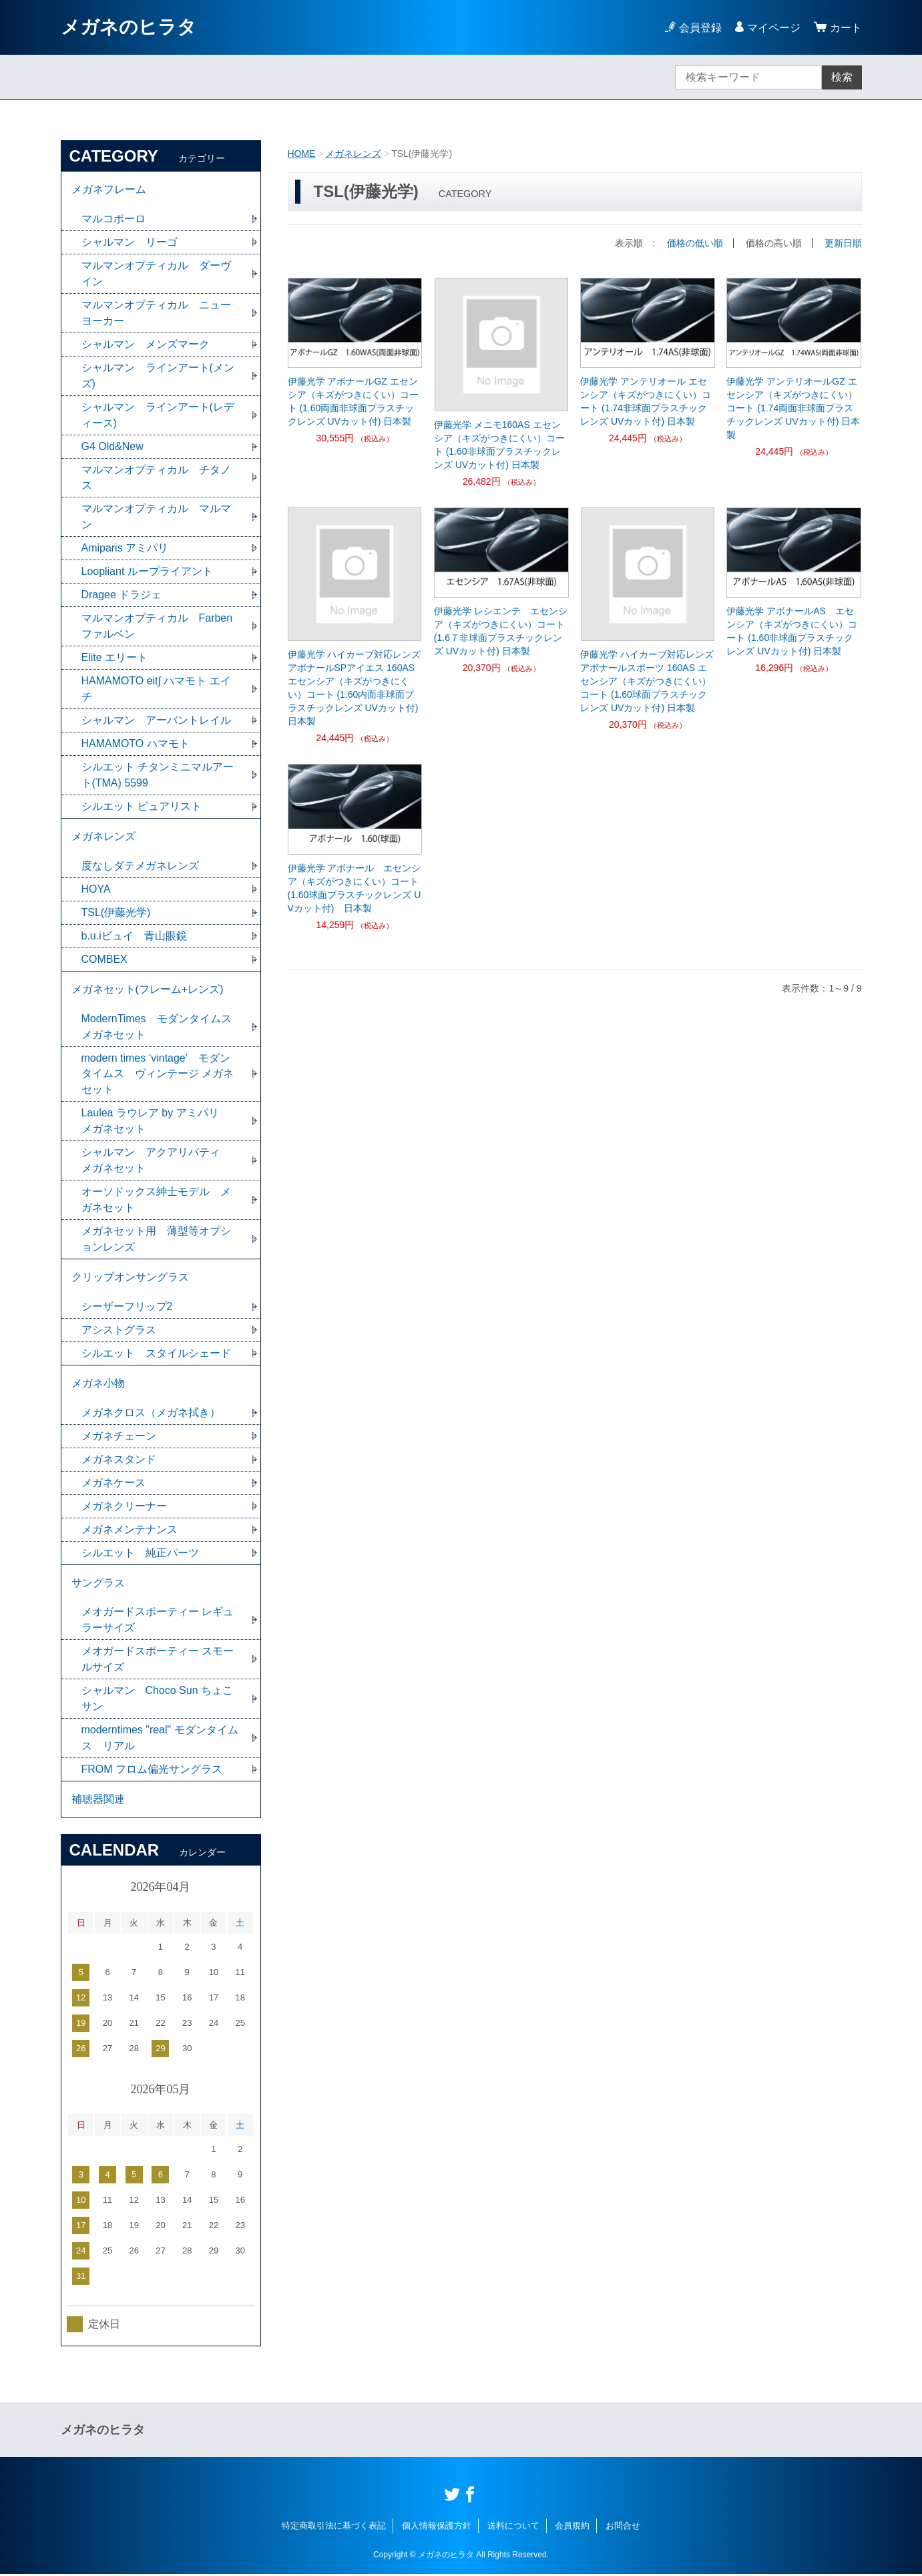  I want to click on マルマンオプティカル ダーヴイン, so click(156, 273).